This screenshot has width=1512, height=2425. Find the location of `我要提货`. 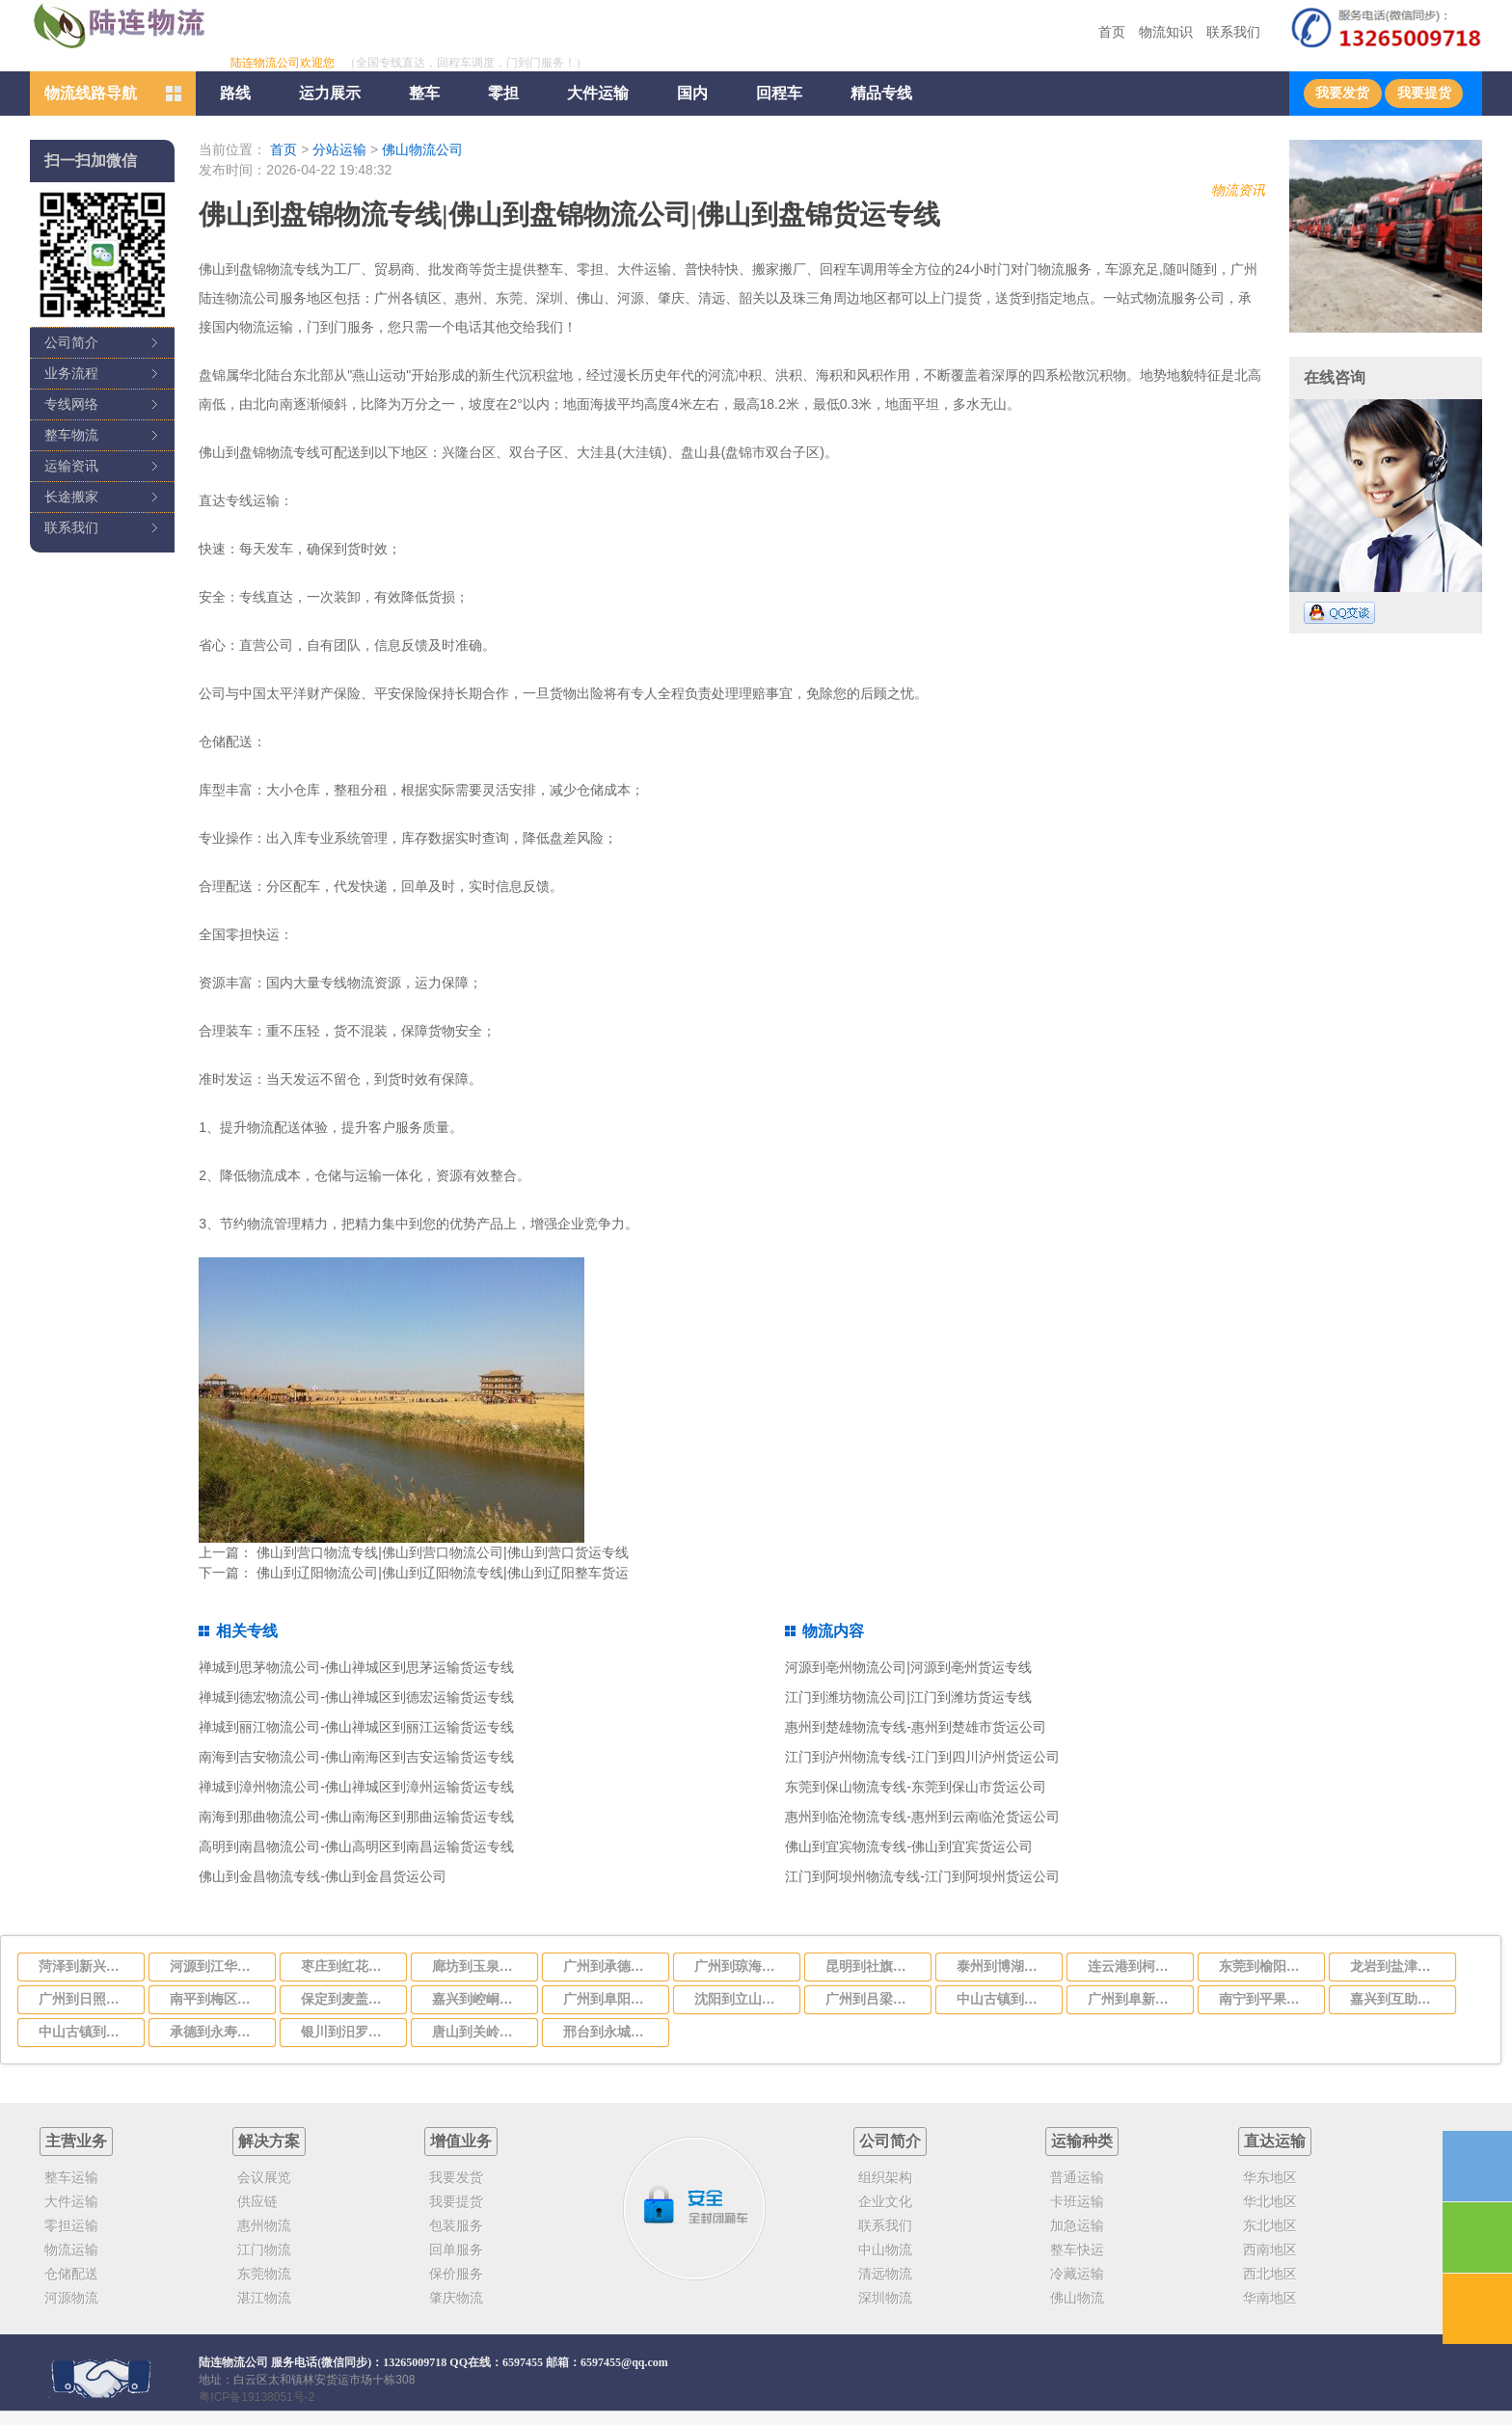

我要提货 is located at coordinates (1424, 93).